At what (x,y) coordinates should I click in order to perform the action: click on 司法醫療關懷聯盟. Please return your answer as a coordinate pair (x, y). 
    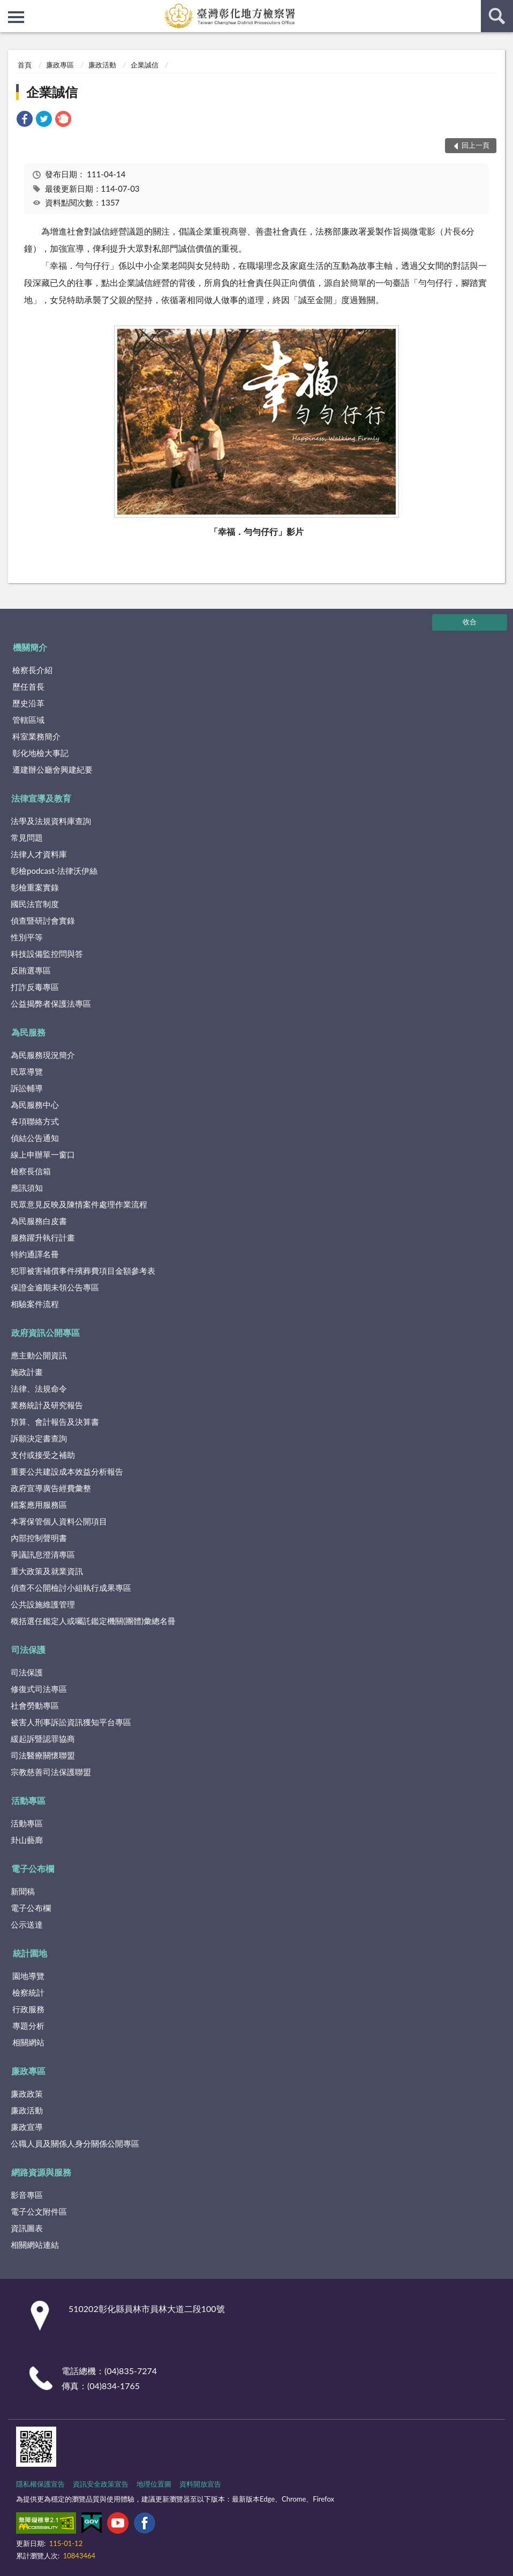
    Looking at the image, I should click on (43, 1755).